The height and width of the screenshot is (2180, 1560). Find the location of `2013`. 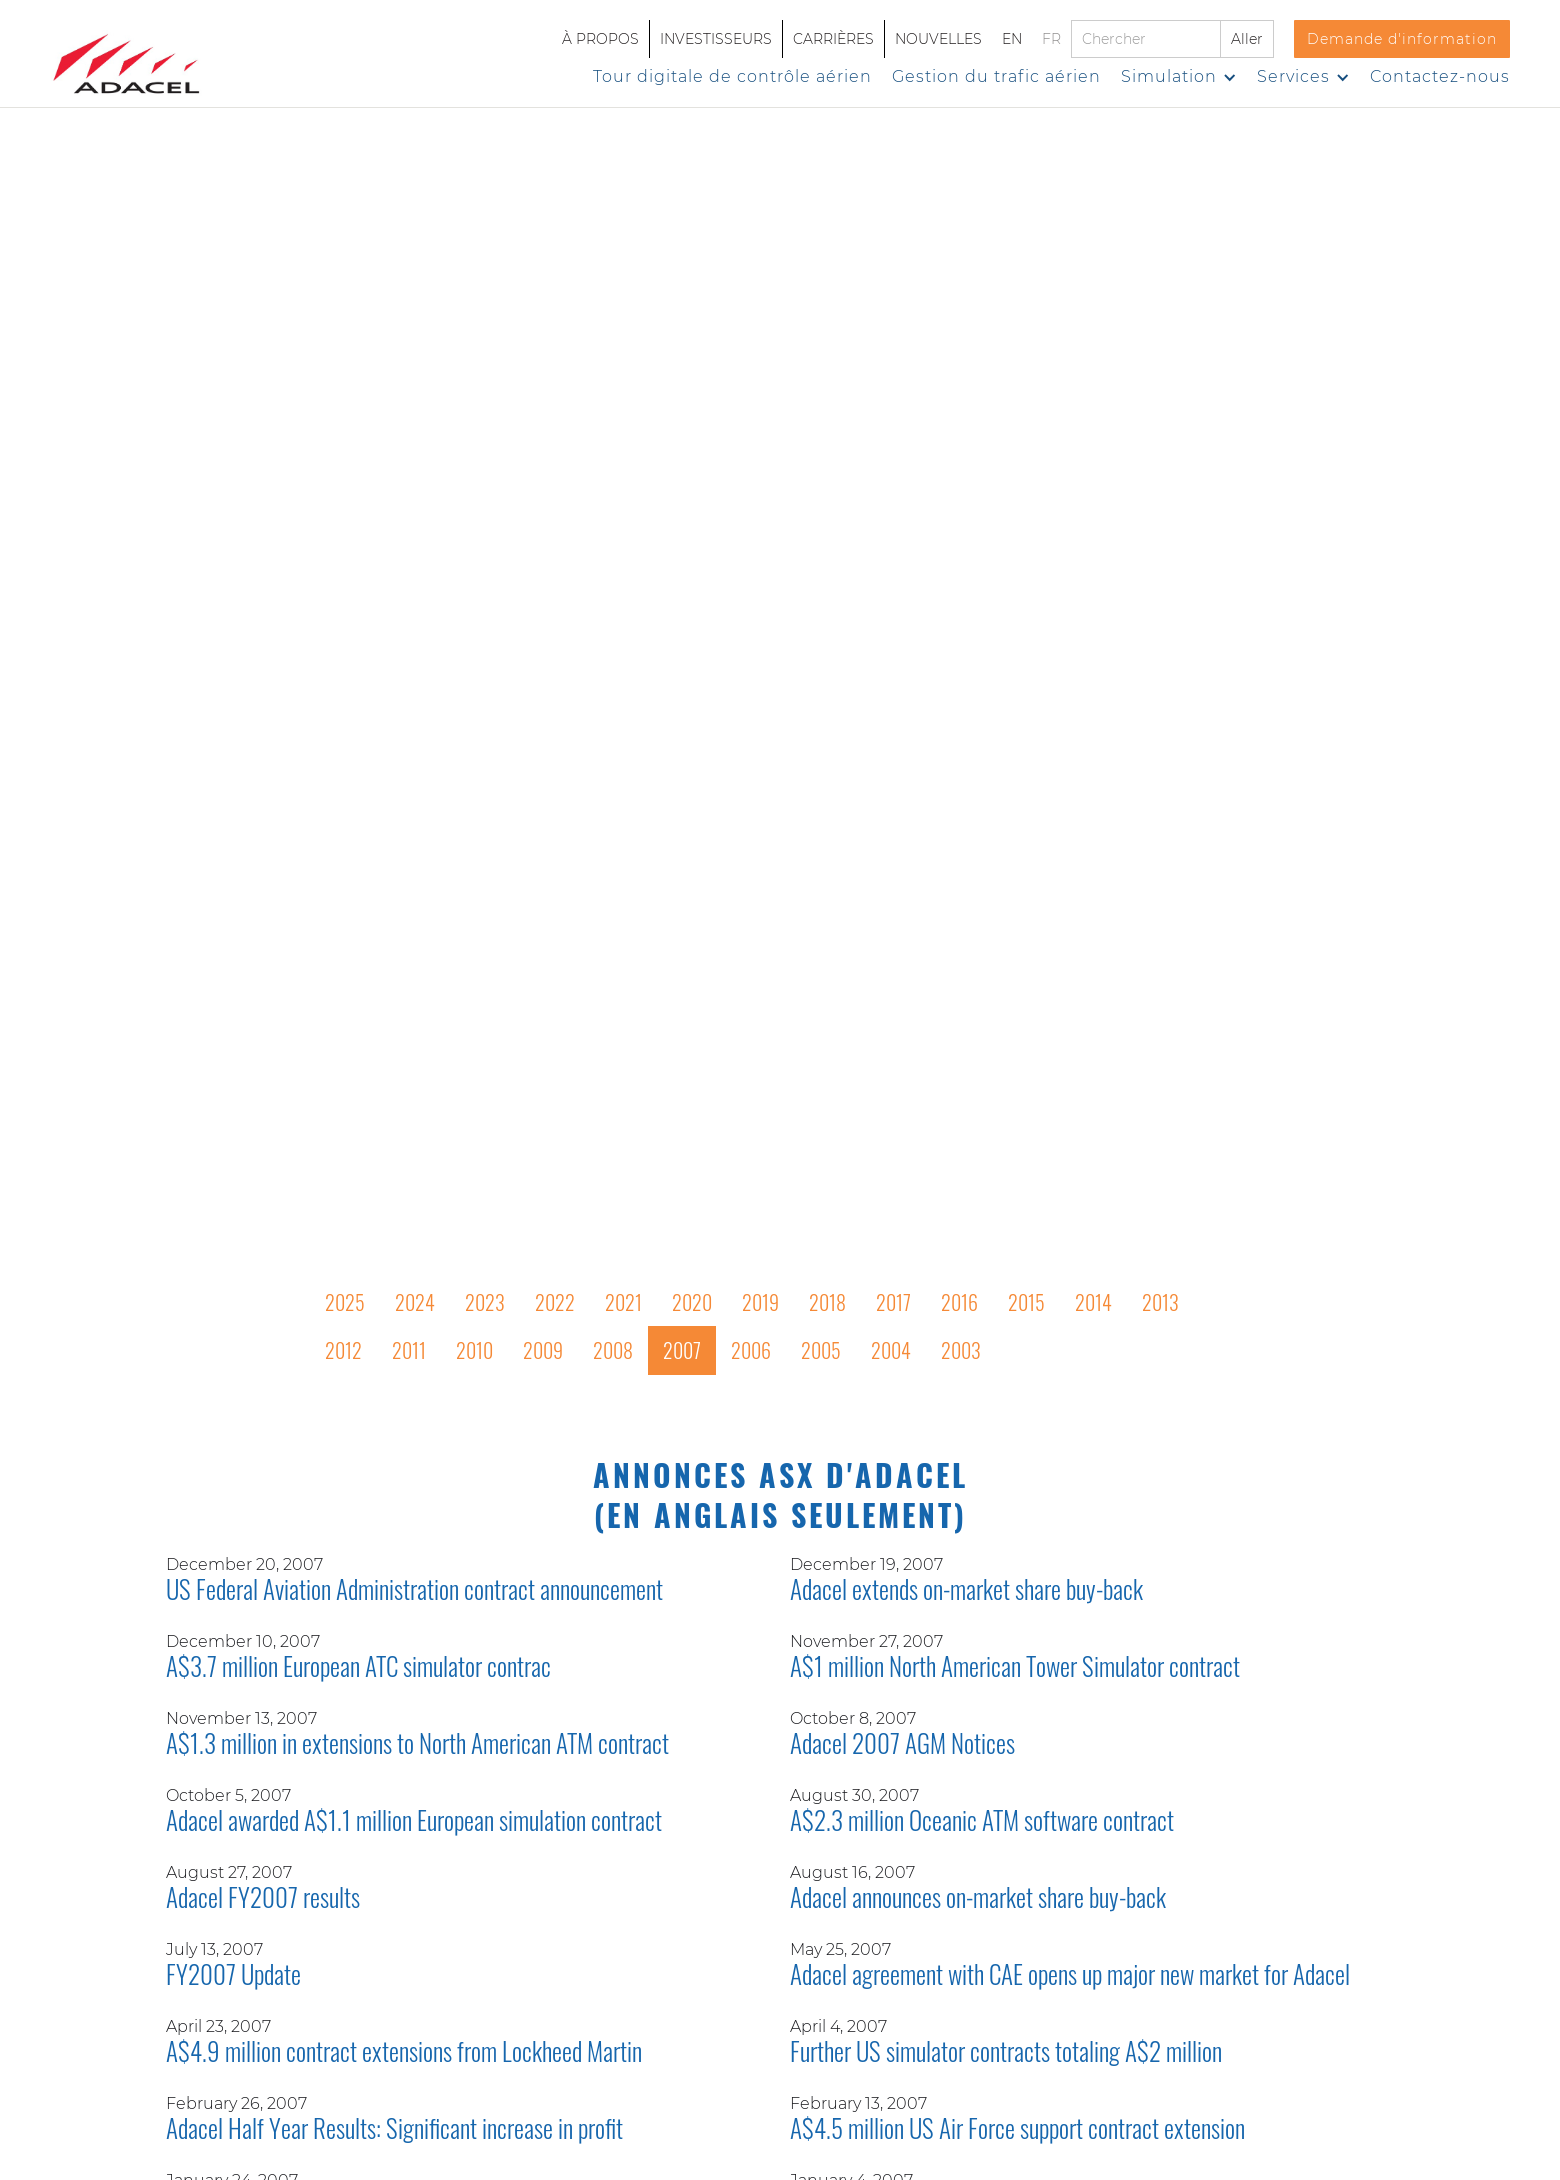

2013 is located at coordinates (1160, 1302).